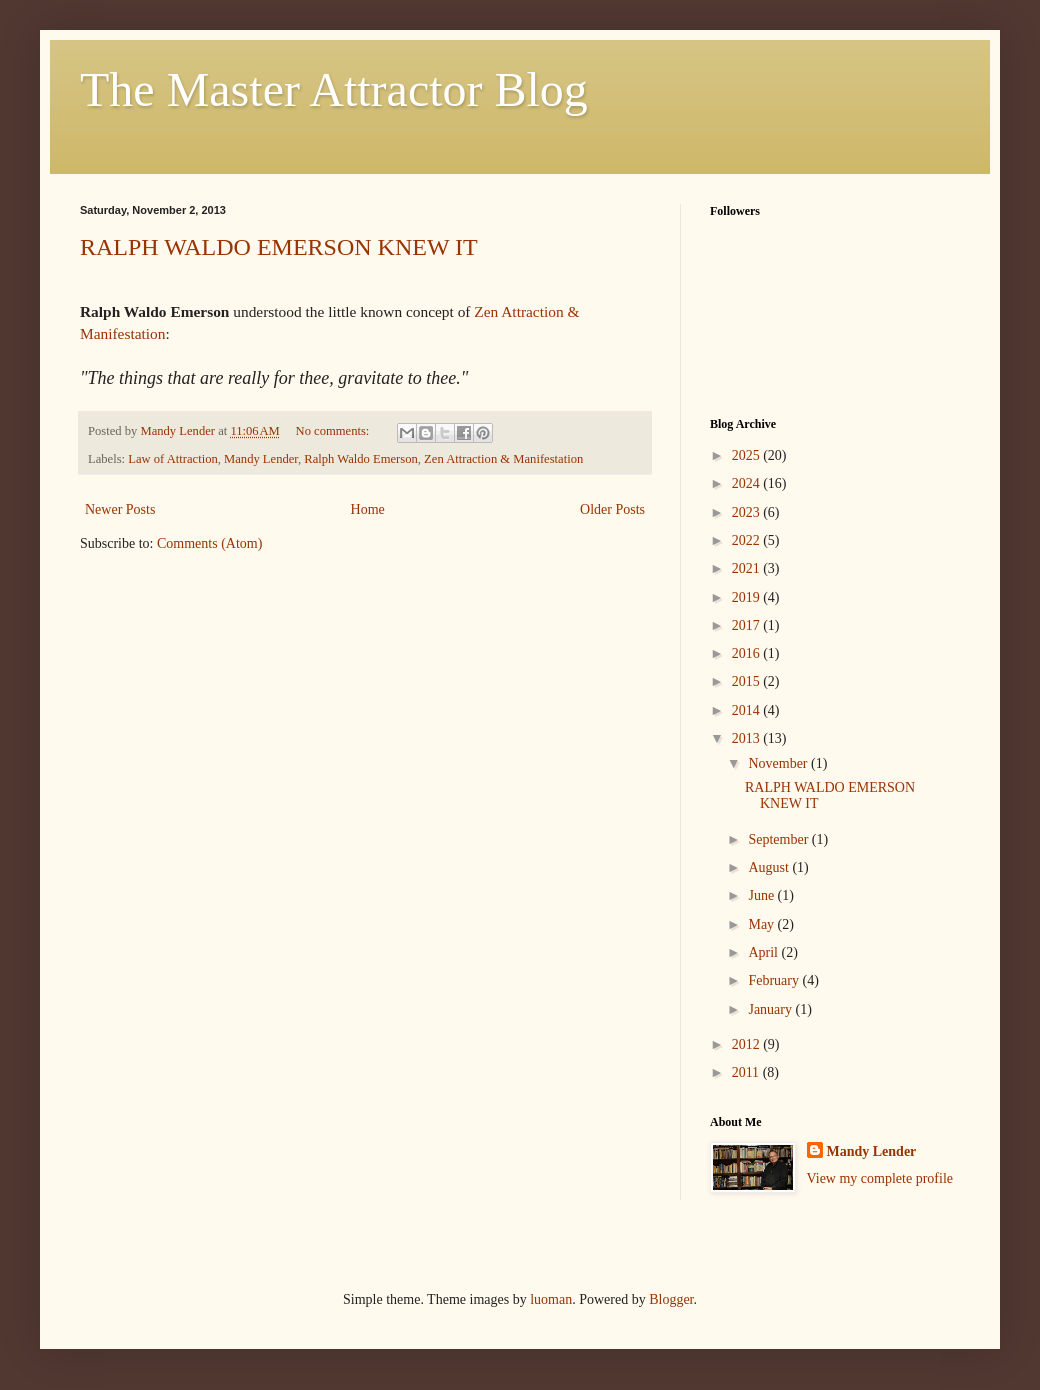  Describe the element at coordinates (334, 89) in the screenshot. I see `The Master Attractor Blog` at that location.